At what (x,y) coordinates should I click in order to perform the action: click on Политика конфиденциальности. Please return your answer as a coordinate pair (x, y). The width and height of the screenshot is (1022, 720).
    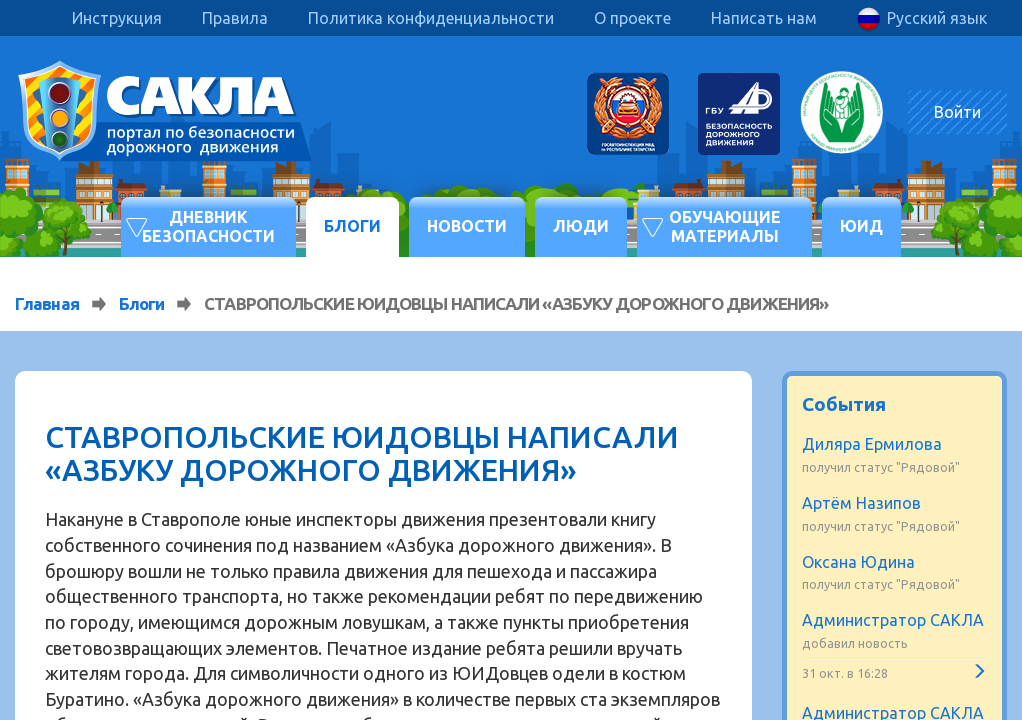
    Looking at the image, I should click on (431, 18).